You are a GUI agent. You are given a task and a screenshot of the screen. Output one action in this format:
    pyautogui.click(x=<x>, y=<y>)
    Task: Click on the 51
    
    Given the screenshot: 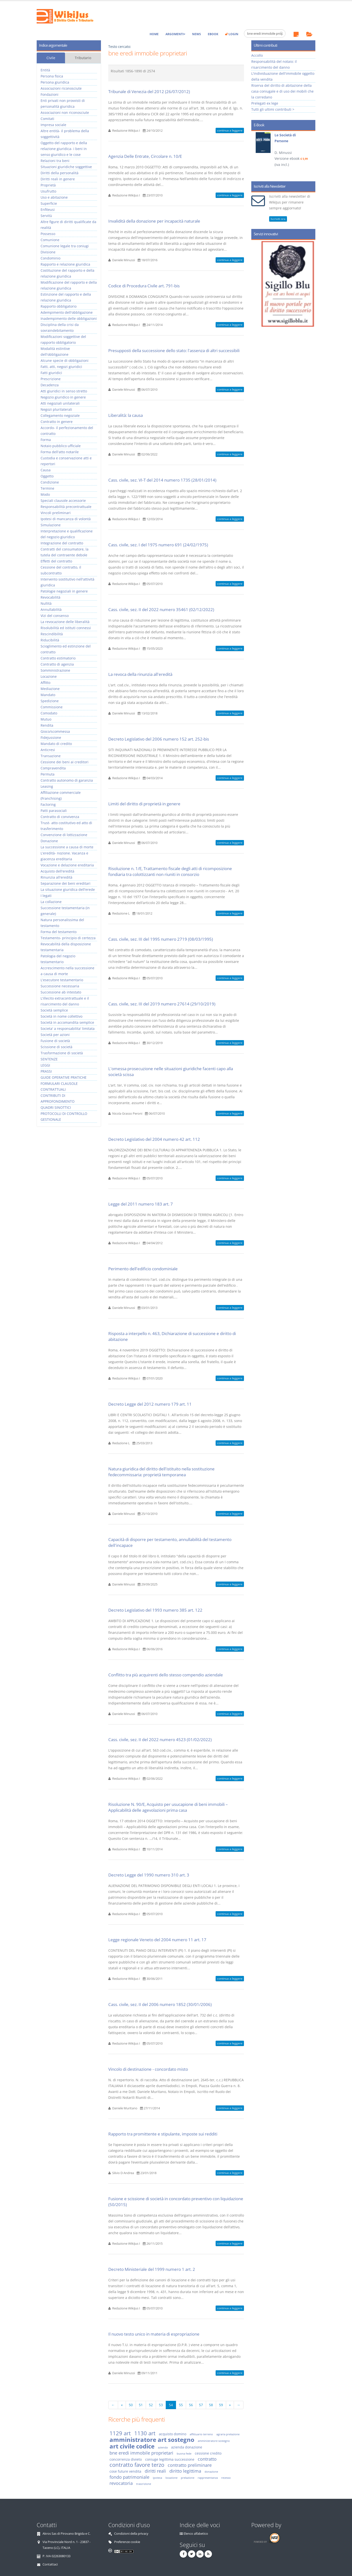 What is the action you would take?
    pyautogui.click(x=141, y=2405)
    